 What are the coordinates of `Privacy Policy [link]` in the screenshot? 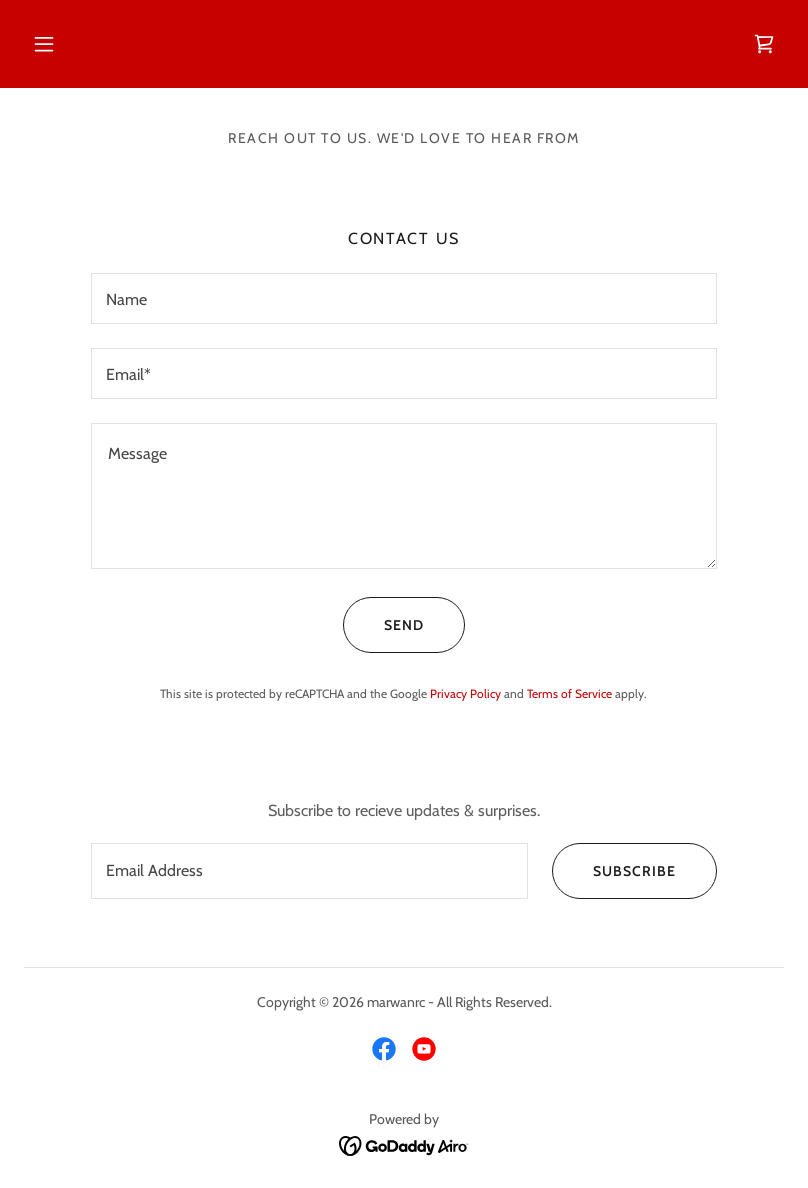 It's located at (465, 693).